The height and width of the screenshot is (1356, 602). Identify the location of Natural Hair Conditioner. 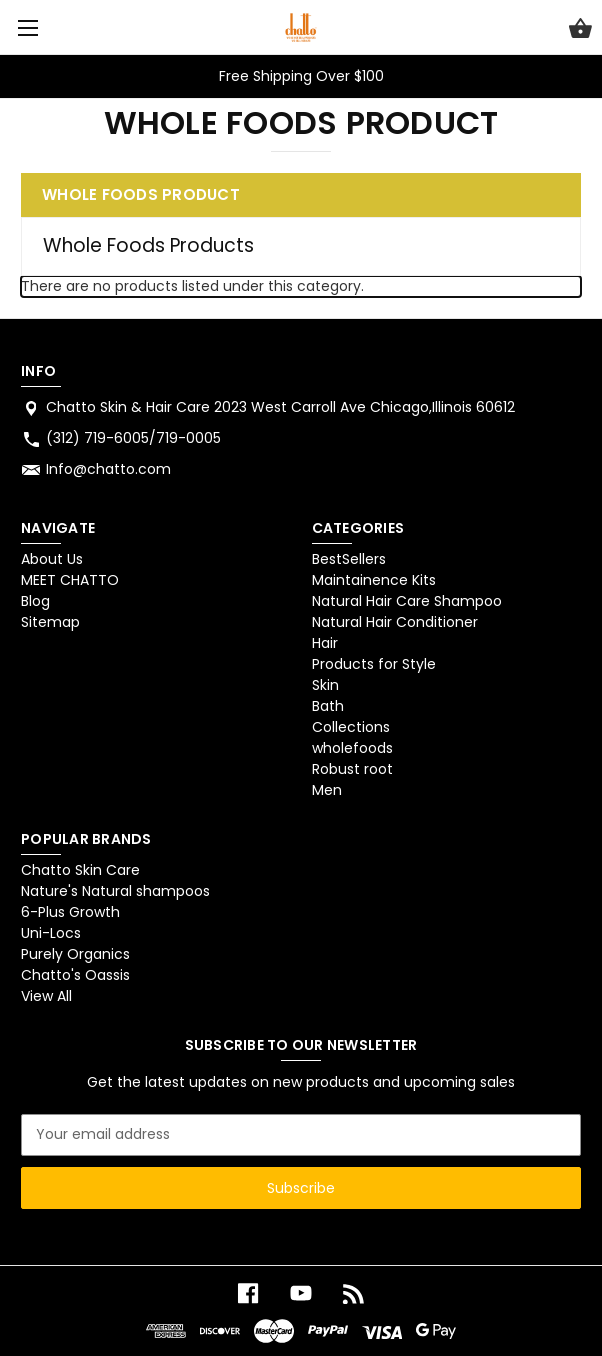
(395, 622).